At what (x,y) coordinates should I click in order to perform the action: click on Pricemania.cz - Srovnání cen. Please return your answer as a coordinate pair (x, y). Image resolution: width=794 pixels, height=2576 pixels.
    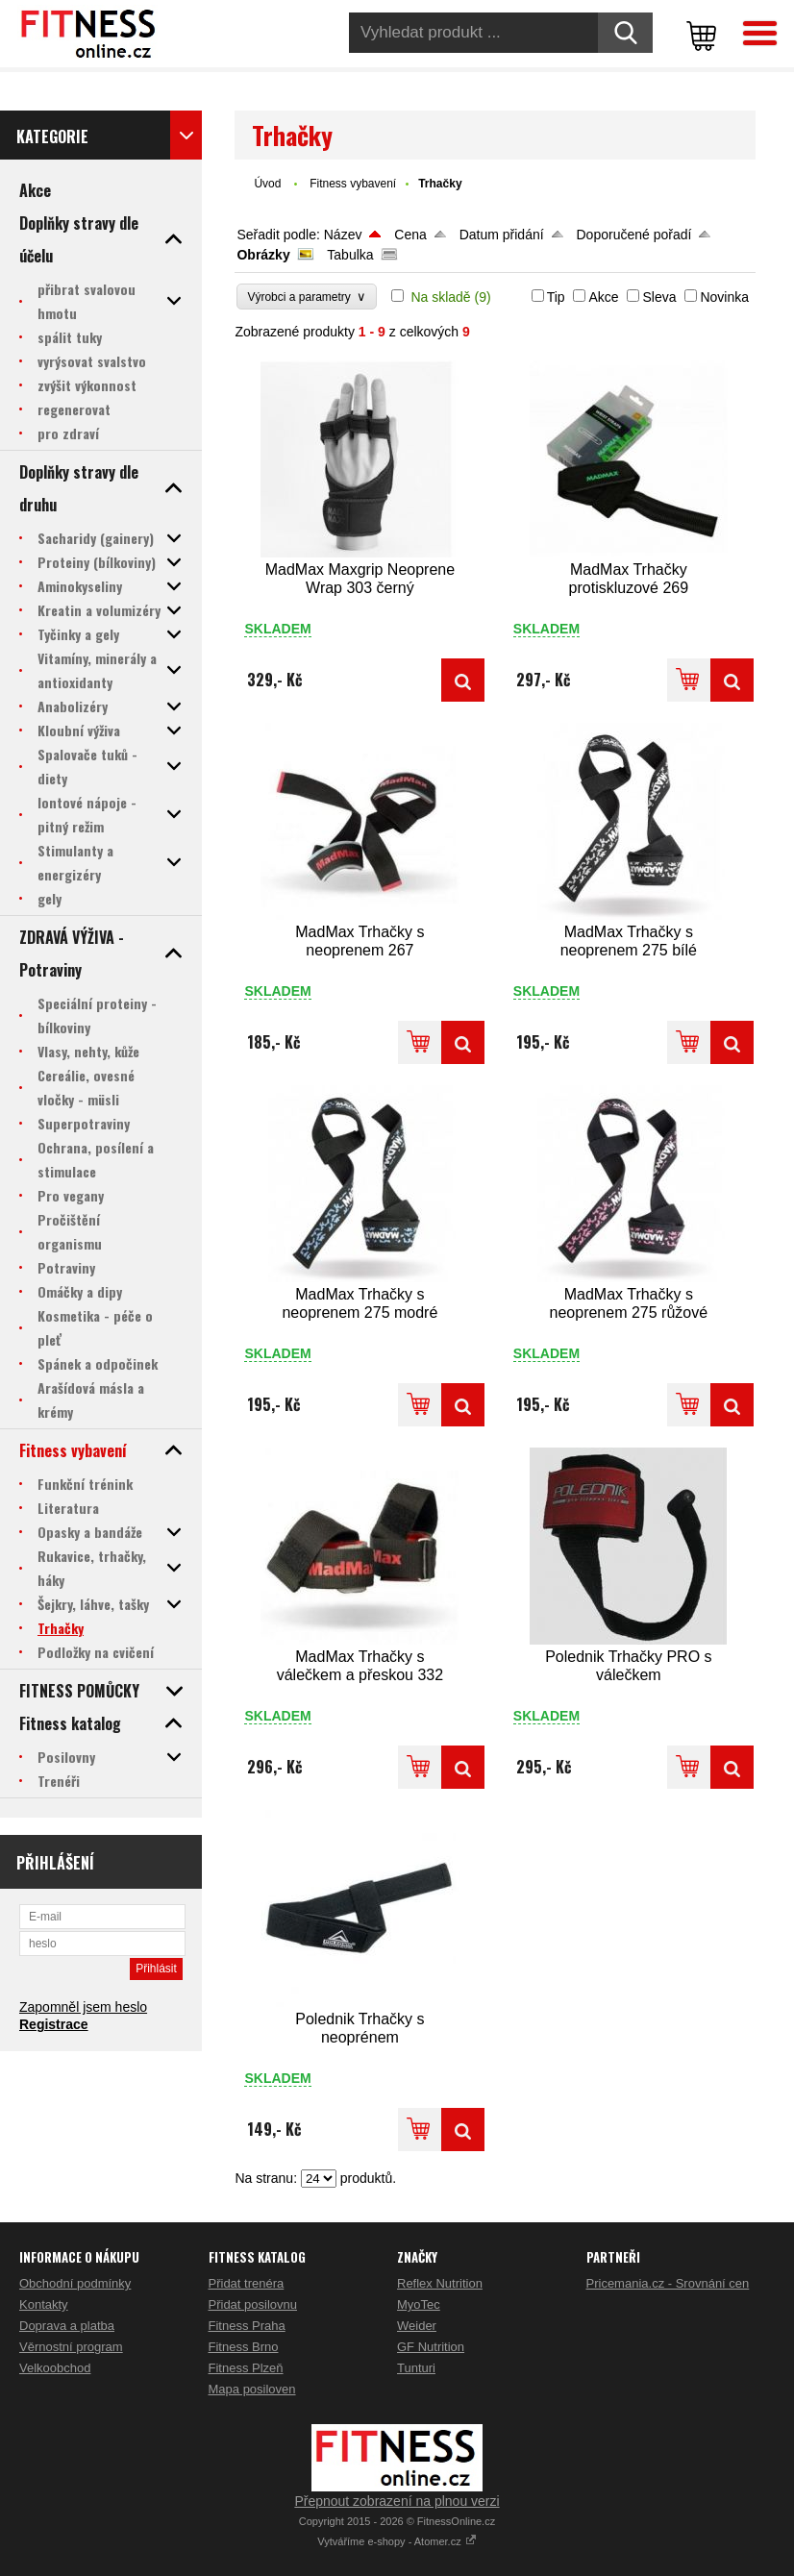
    Looking at the image, I should click on (668, 2283).